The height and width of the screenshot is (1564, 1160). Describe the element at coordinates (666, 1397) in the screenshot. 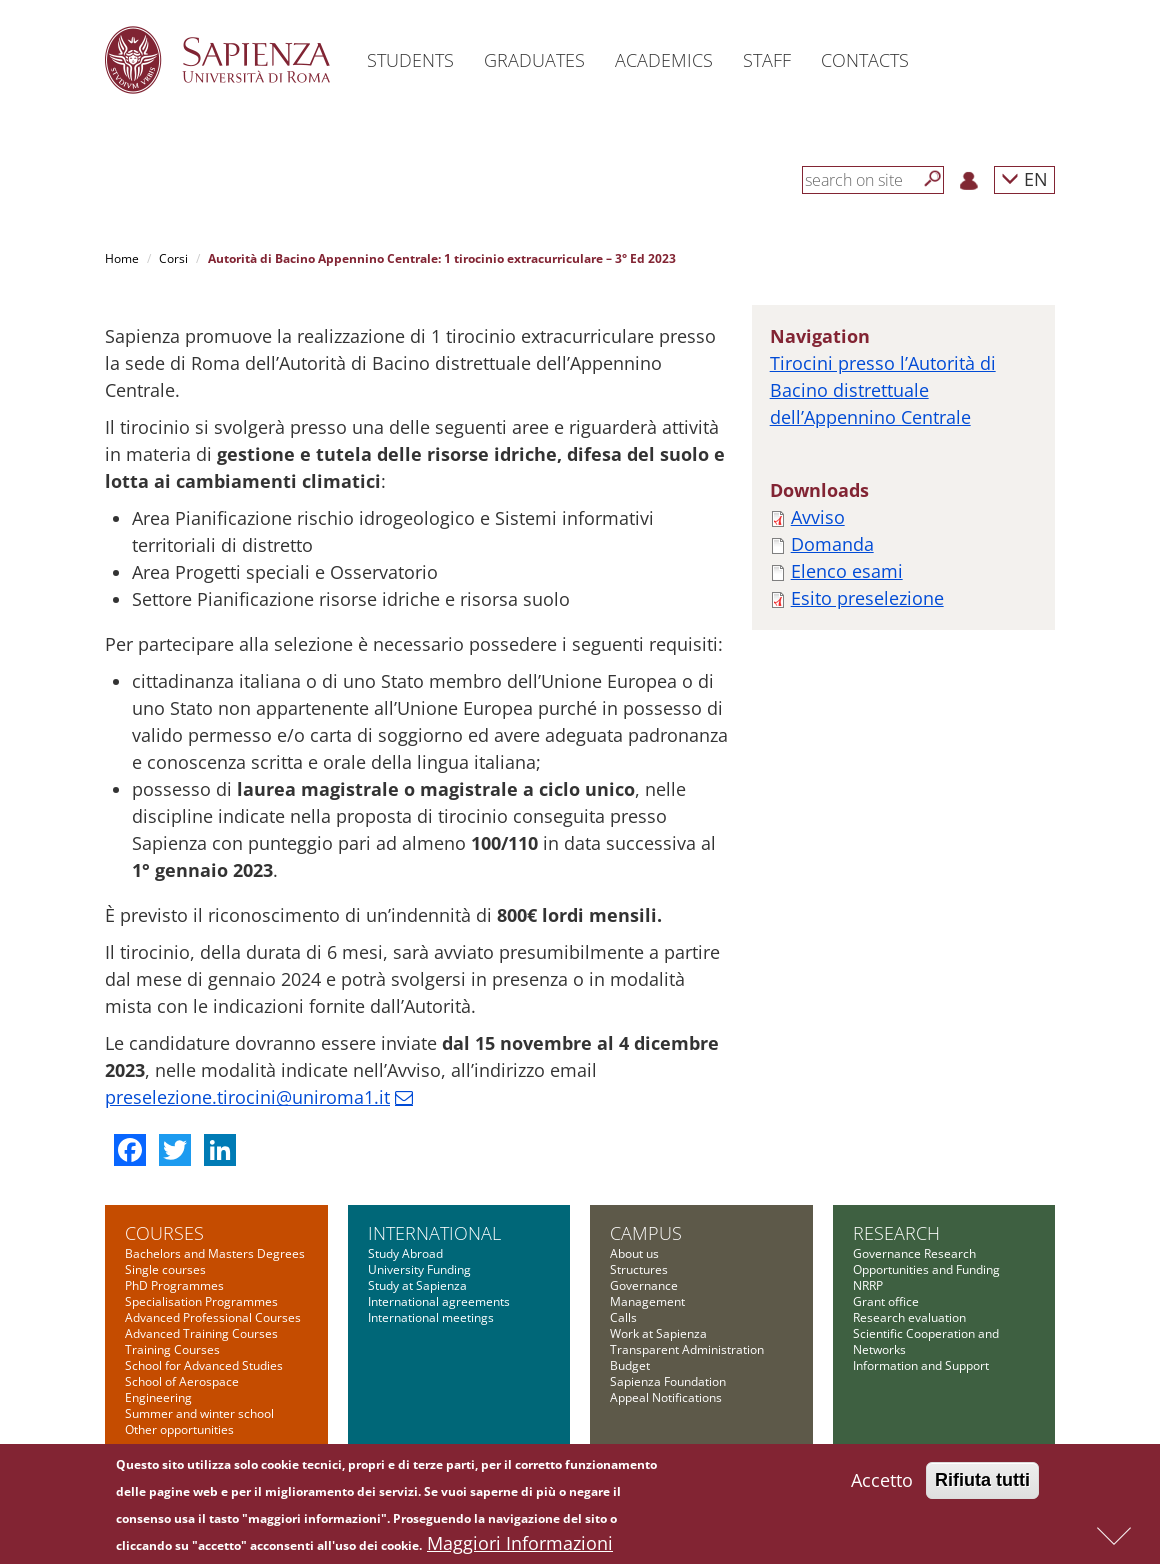

I see `Appeal Notifications` at that location.